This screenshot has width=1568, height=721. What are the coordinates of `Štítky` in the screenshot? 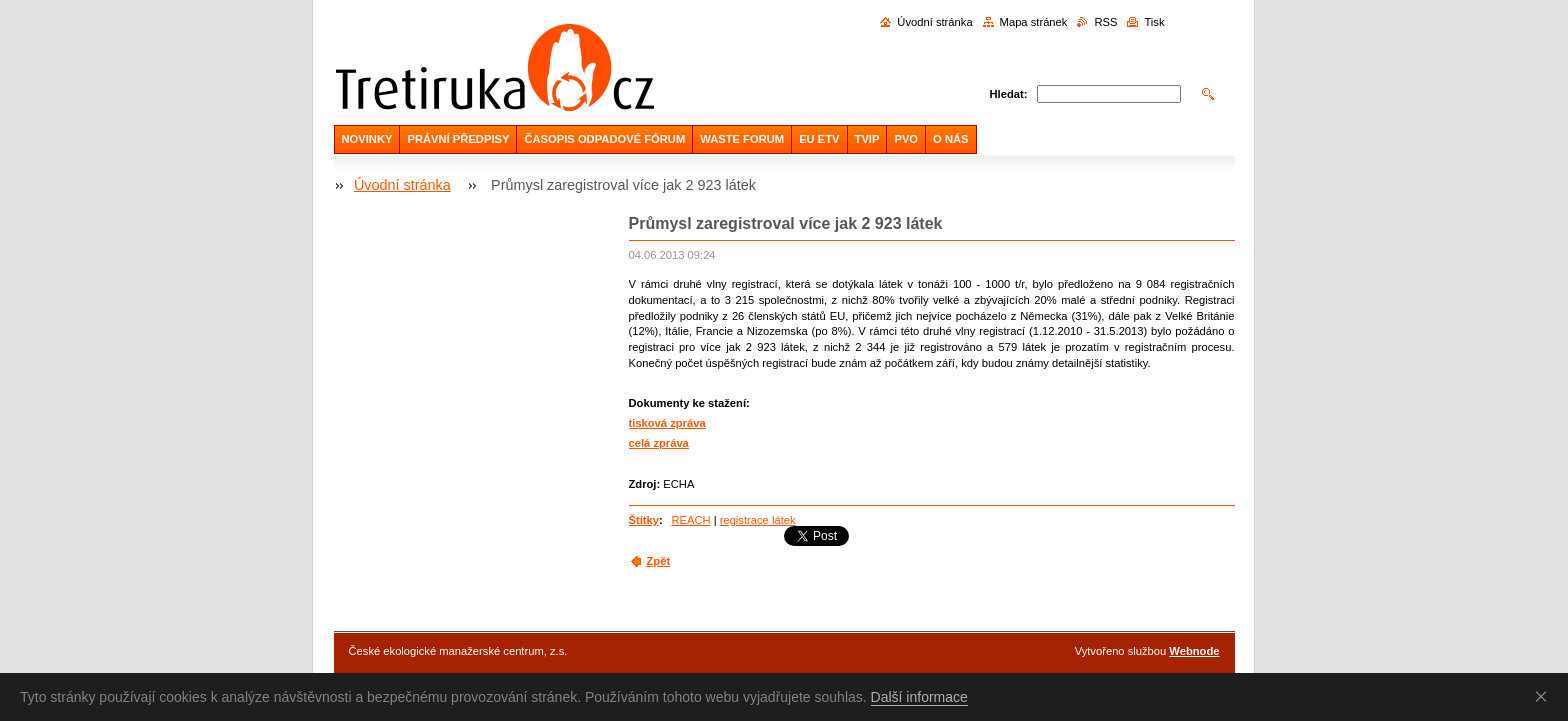 It's located at (644, 520).